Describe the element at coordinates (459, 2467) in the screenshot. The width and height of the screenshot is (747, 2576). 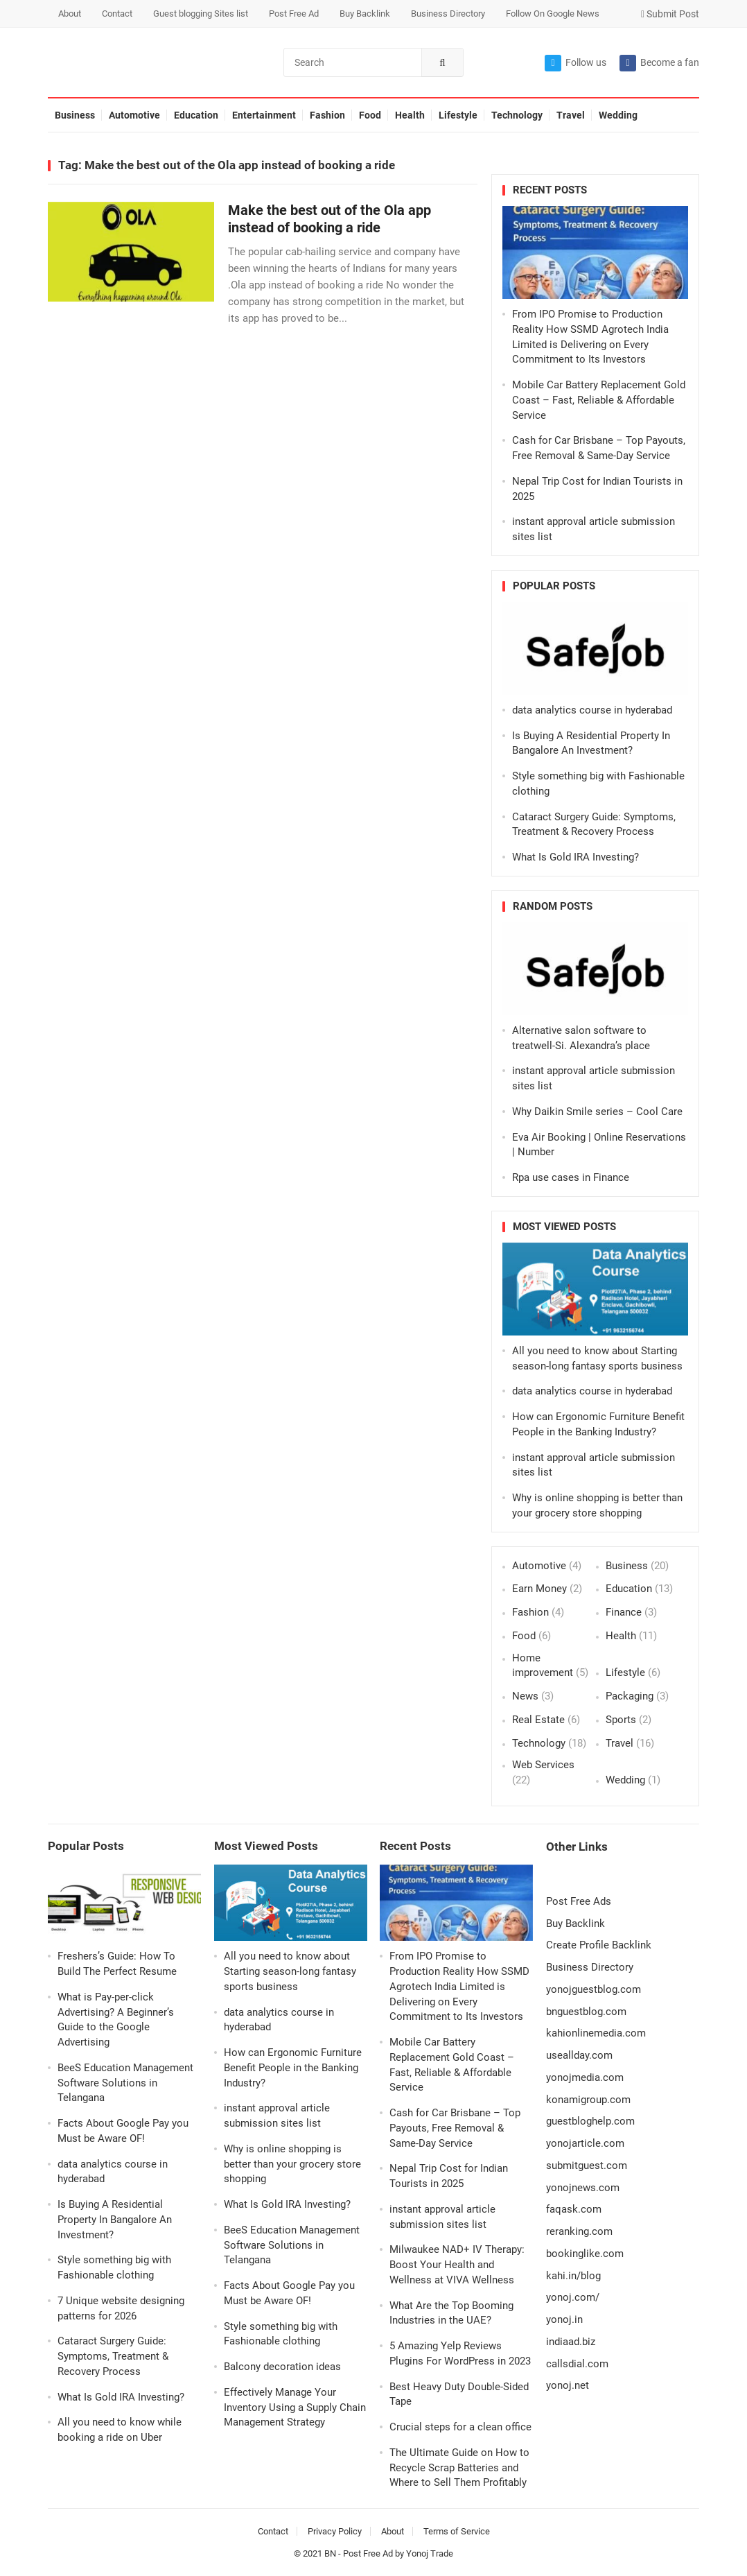
I see `The Ultimate Guide on How to Recycle Scrap Batteries and Where to Sell Them Profitably` at that location.